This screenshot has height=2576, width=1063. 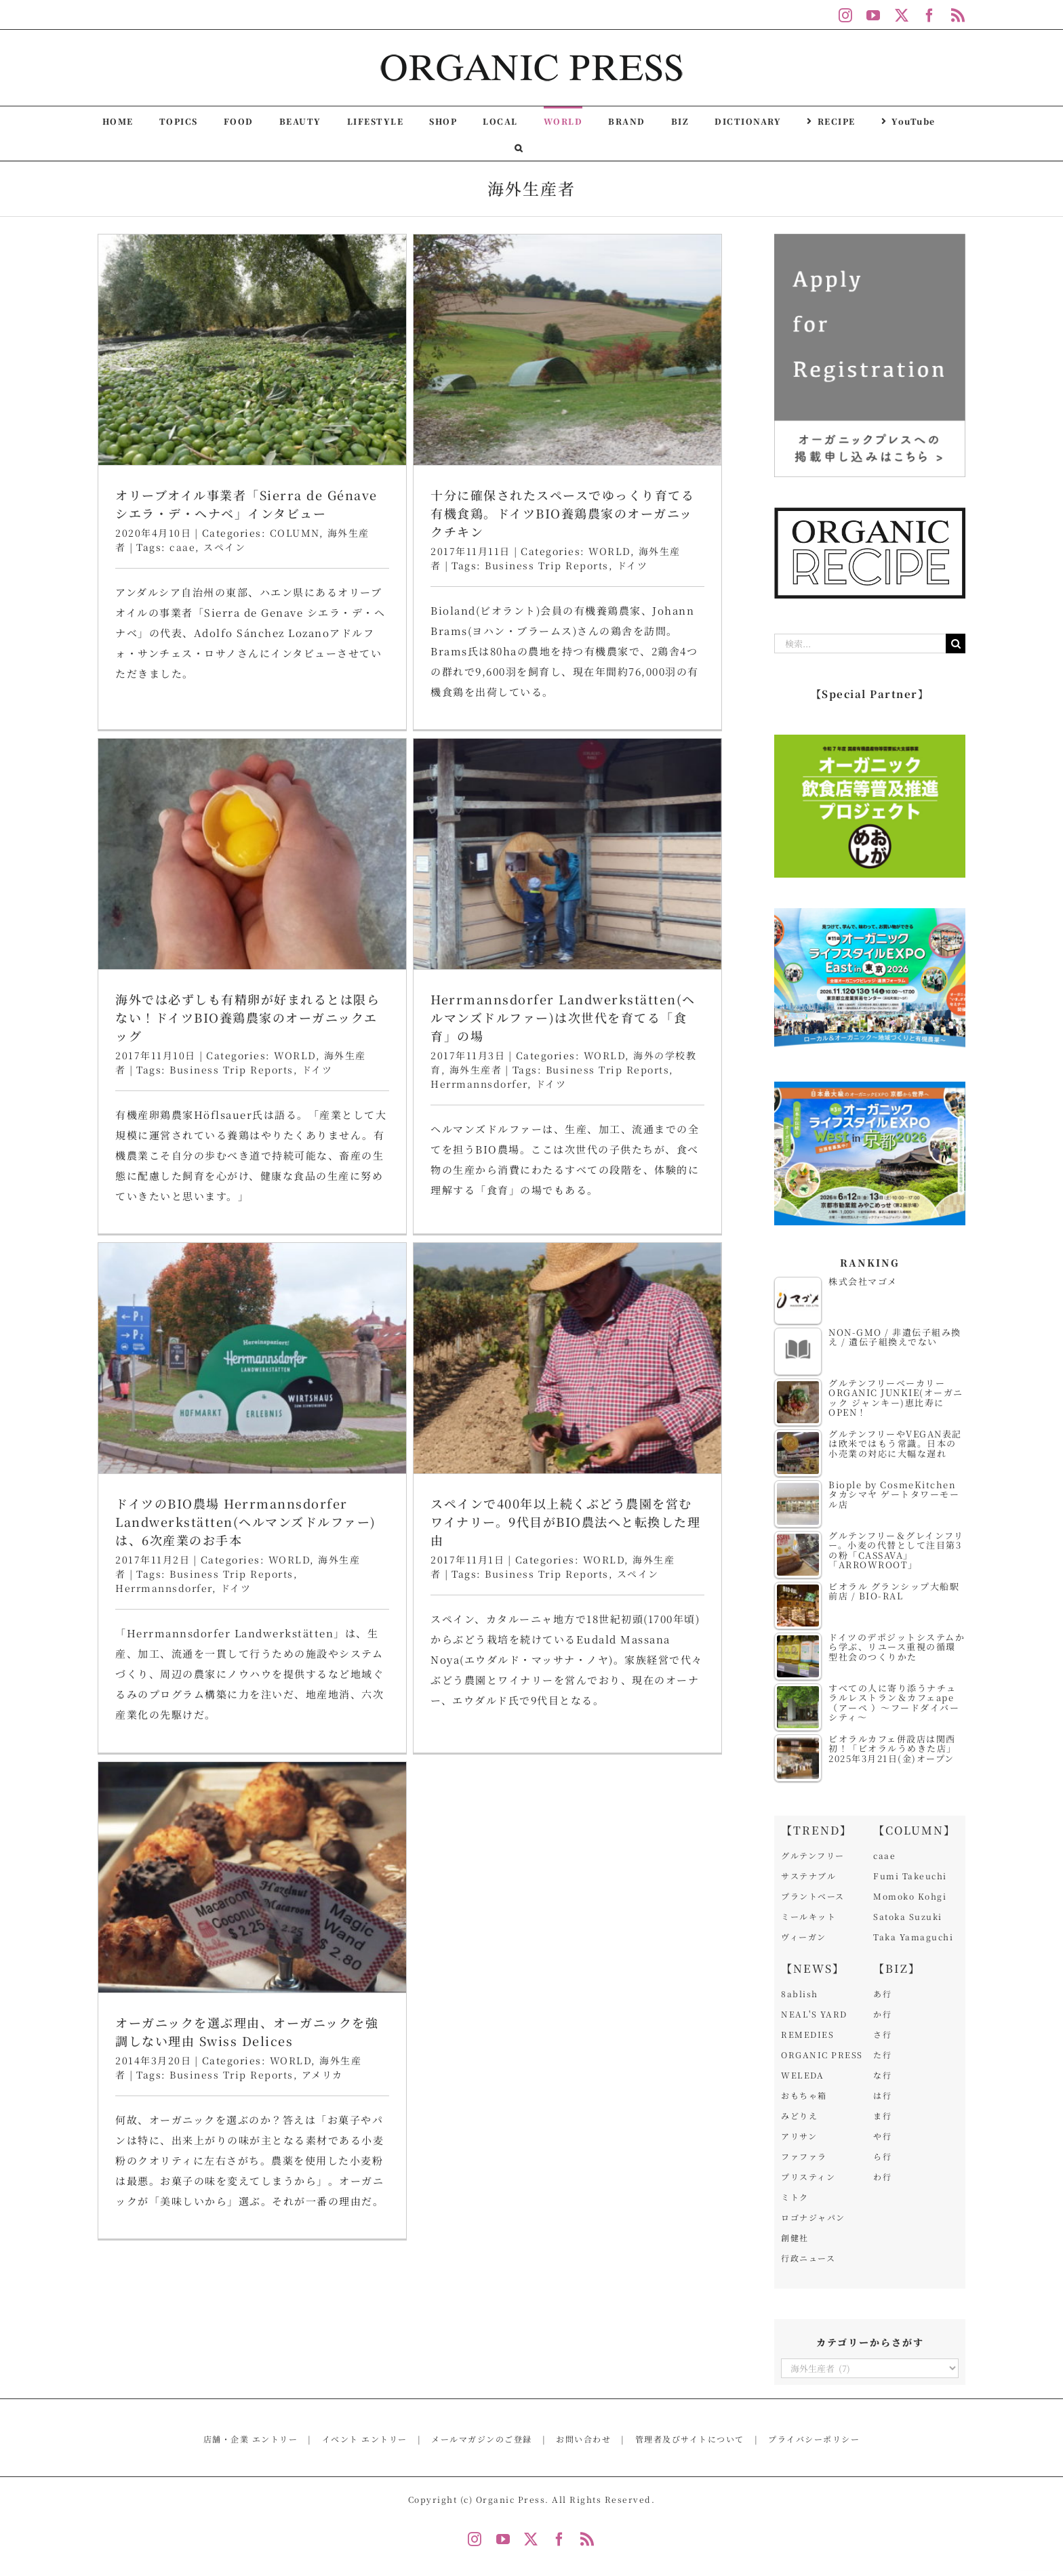 What do you see at coordinates (270, 1031) in the screenshot?
I see `Herrmannsdorfer Landwerkstätten(ヘルマンズドルファー)は次世代を育てる「食育」の場` at bounding box center [270, 1031].